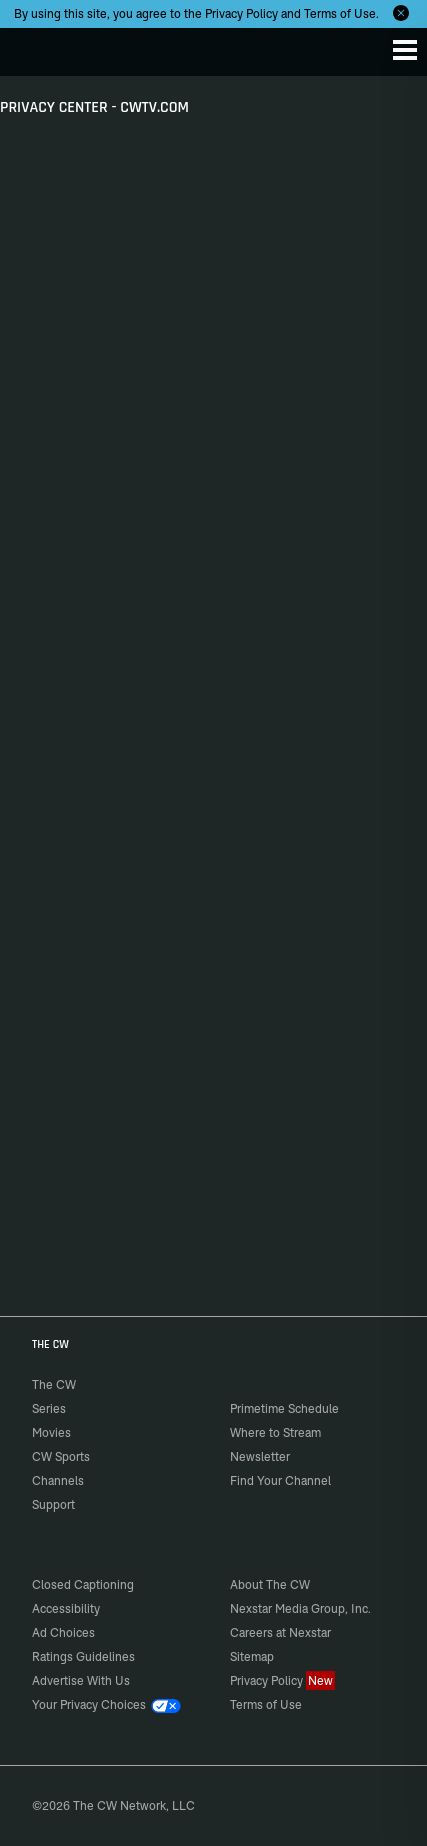 This screenshot has width=427, height=1846. What do you see at coordinates (81, 1680) in the screenshot?
I see `Advertise With Us` at bounding box center [81, 1680].